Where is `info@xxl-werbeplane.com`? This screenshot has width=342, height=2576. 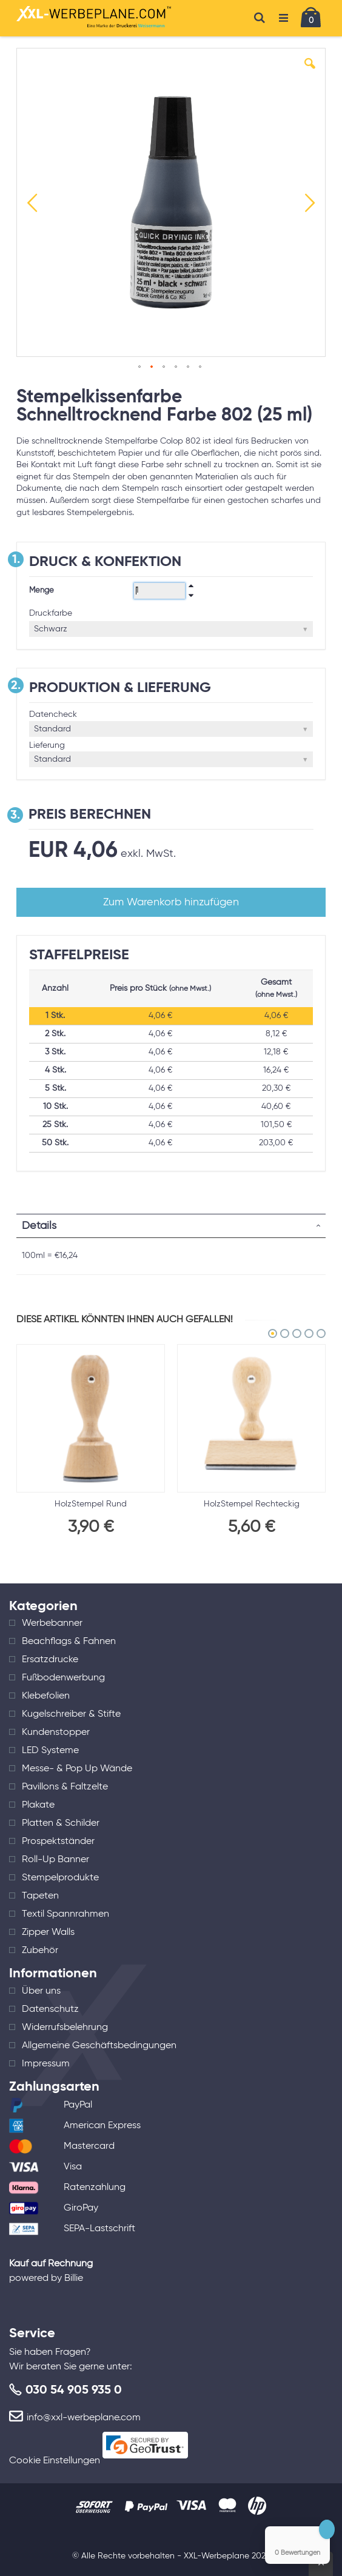 info@xxl-werbeplane.com is located at coordinates (84, 2418).